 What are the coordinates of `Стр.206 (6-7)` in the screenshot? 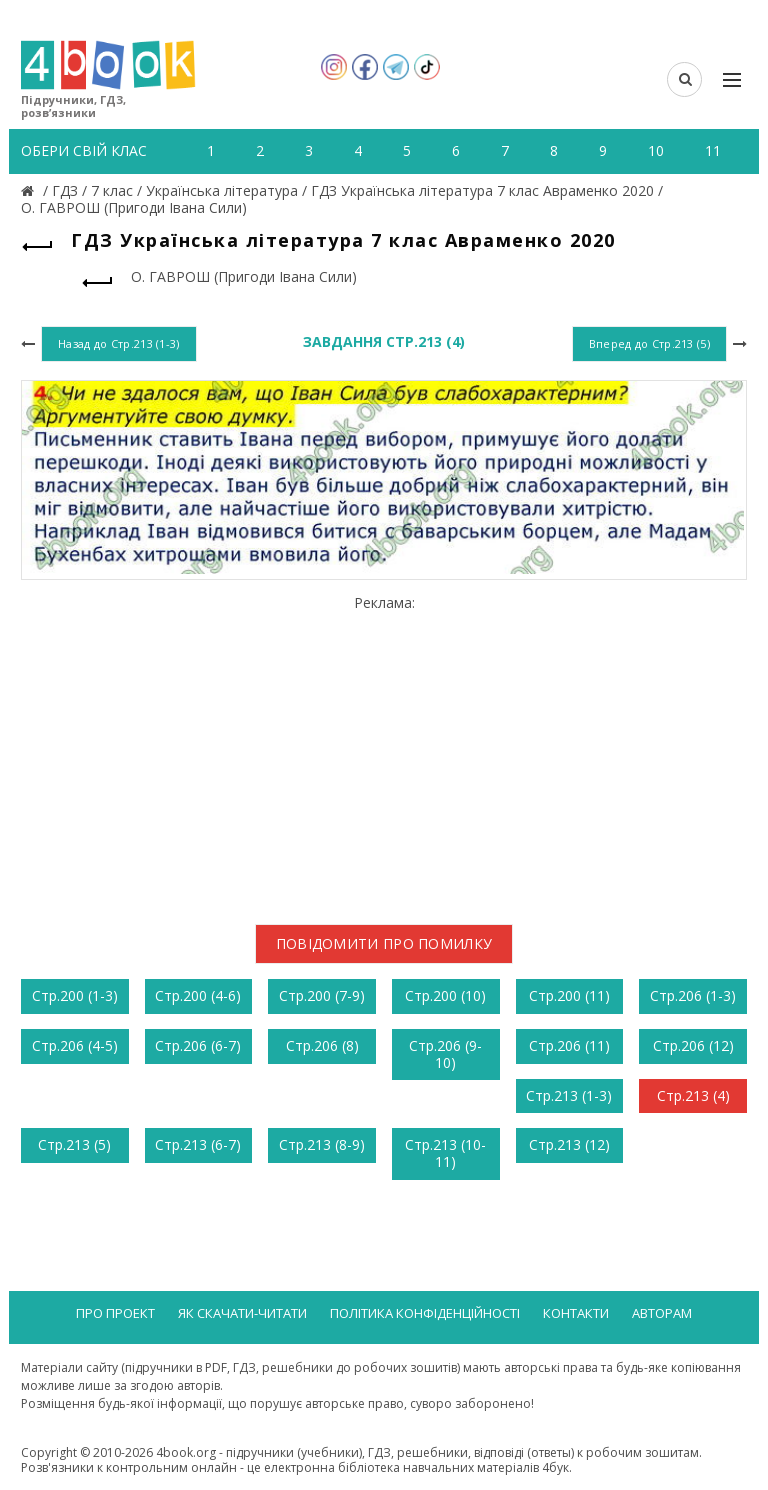 It's located at (198, 1045).